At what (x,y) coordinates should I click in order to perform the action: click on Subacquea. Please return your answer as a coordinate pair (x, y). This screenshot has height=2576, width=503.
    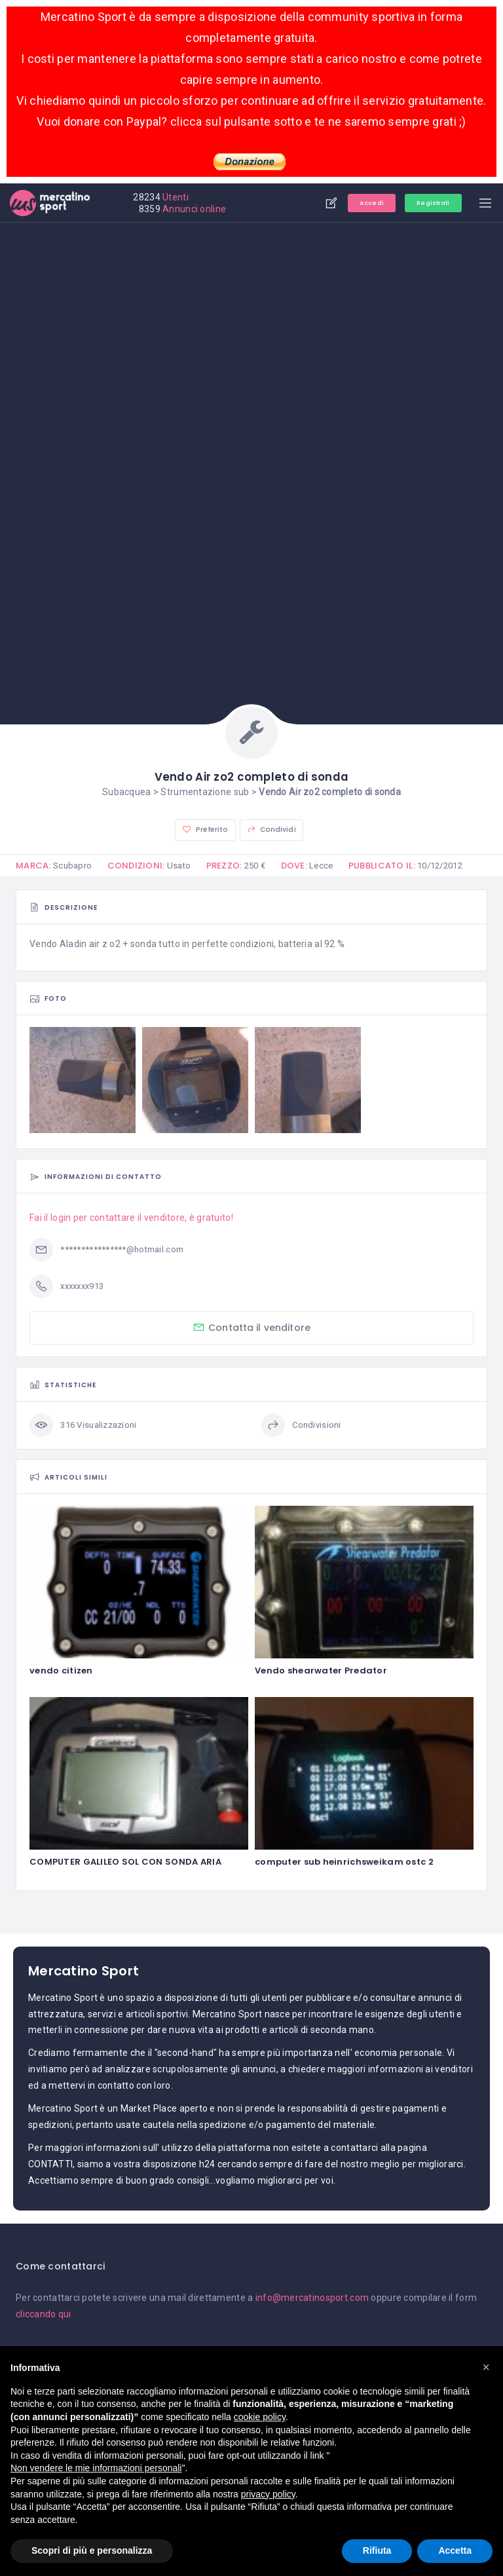
    Looking at the image, I should click on (126, 792).